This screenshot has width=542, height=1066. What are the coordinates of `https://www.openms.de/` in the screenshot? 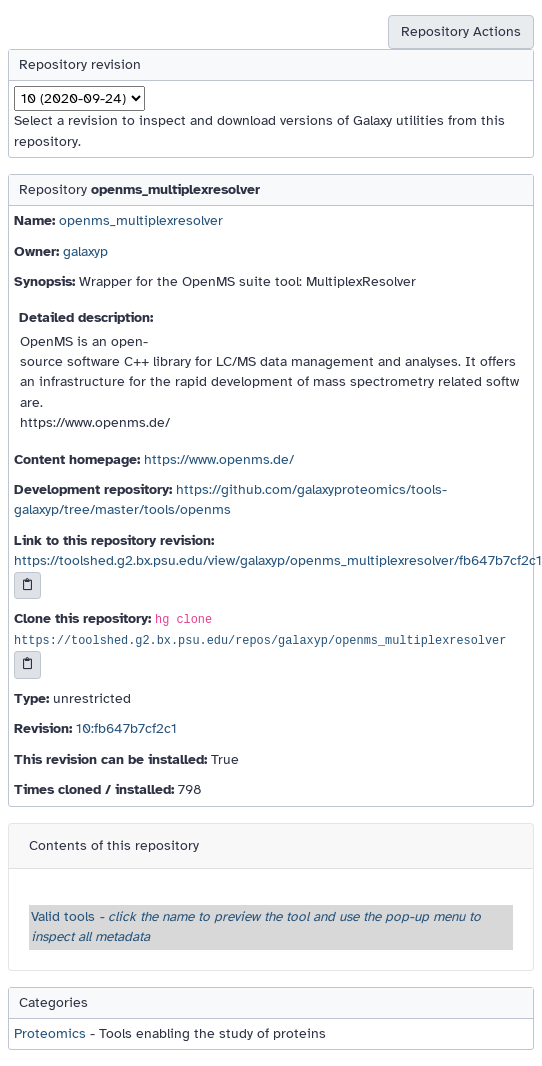 It's located at (219, 459).